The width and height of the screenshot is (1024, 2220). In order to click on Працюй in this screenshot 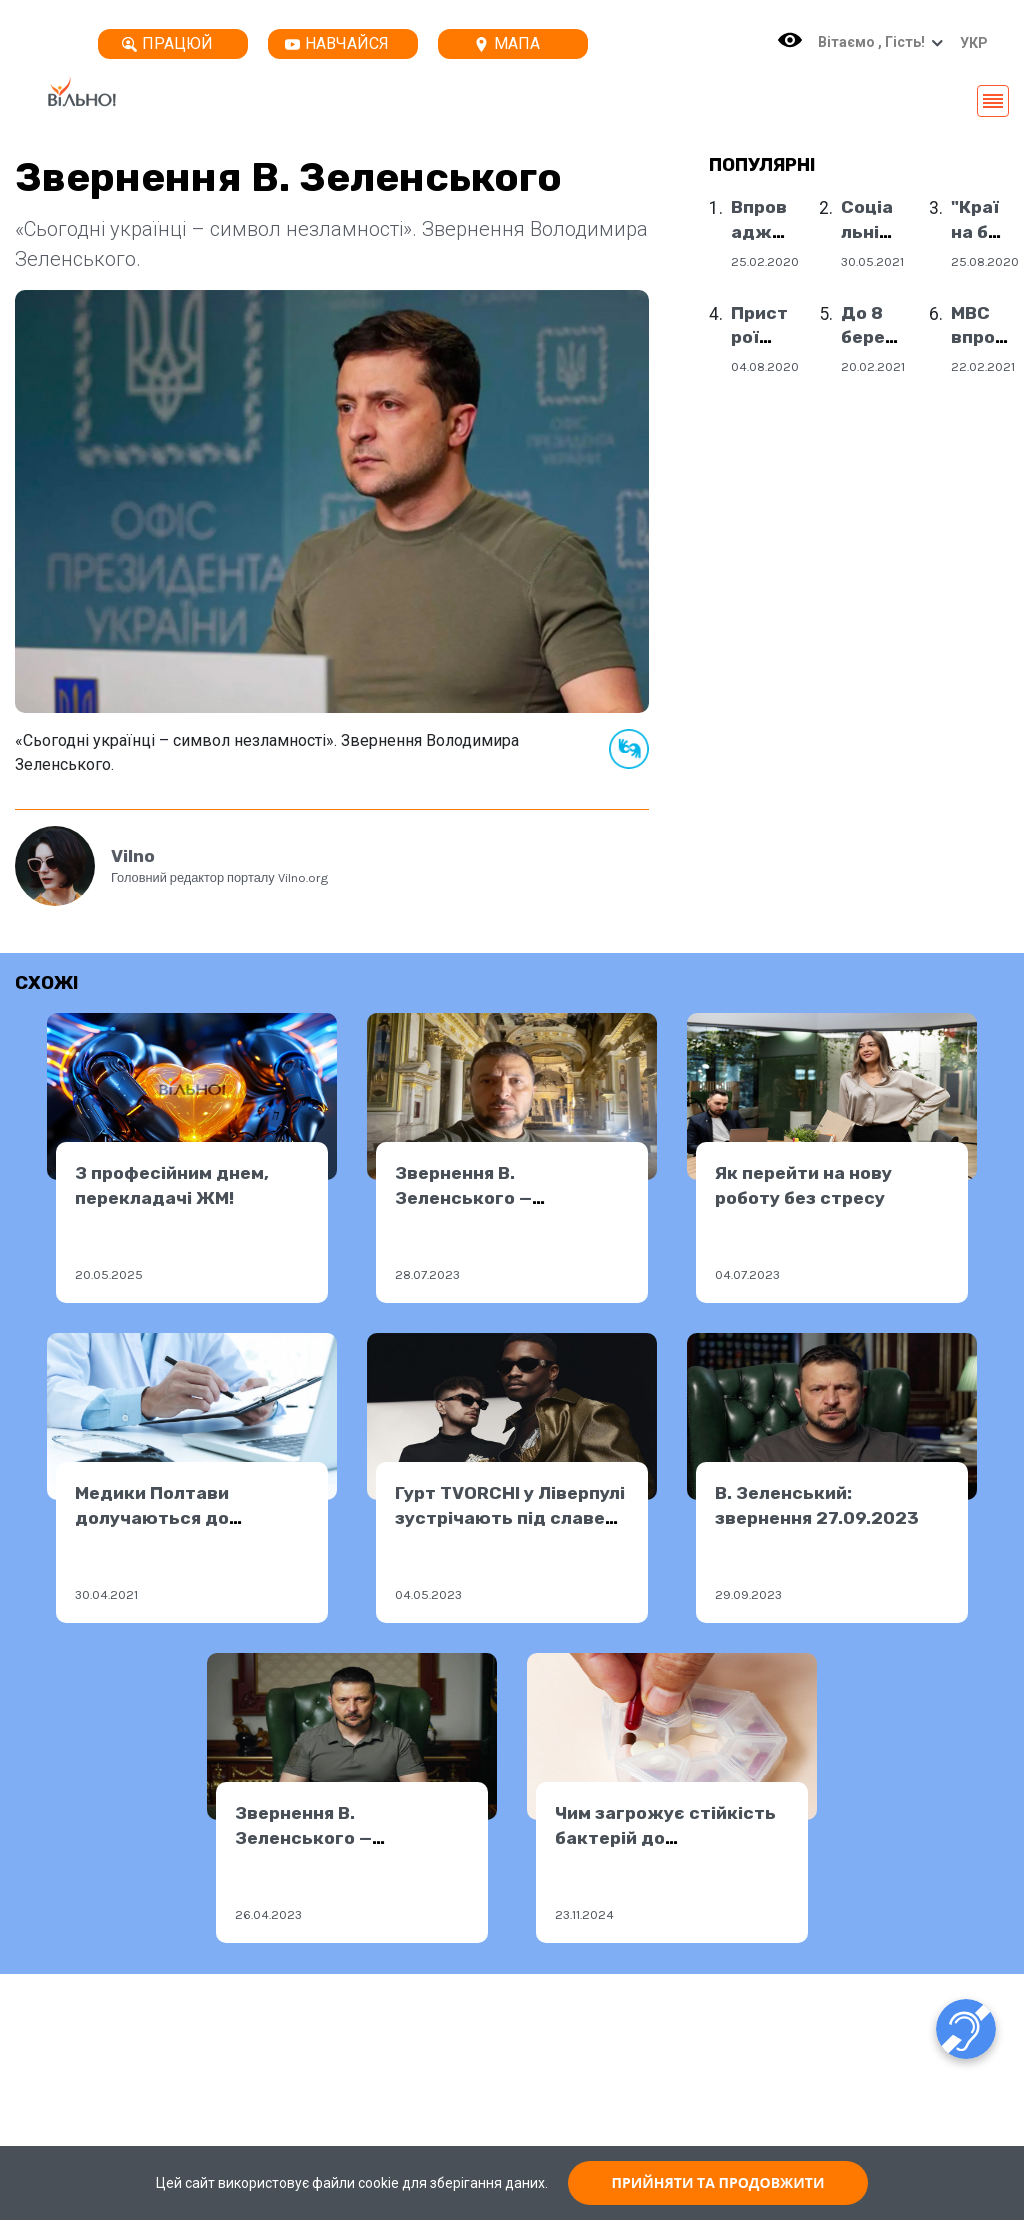, I will do `click(167, 43)`.